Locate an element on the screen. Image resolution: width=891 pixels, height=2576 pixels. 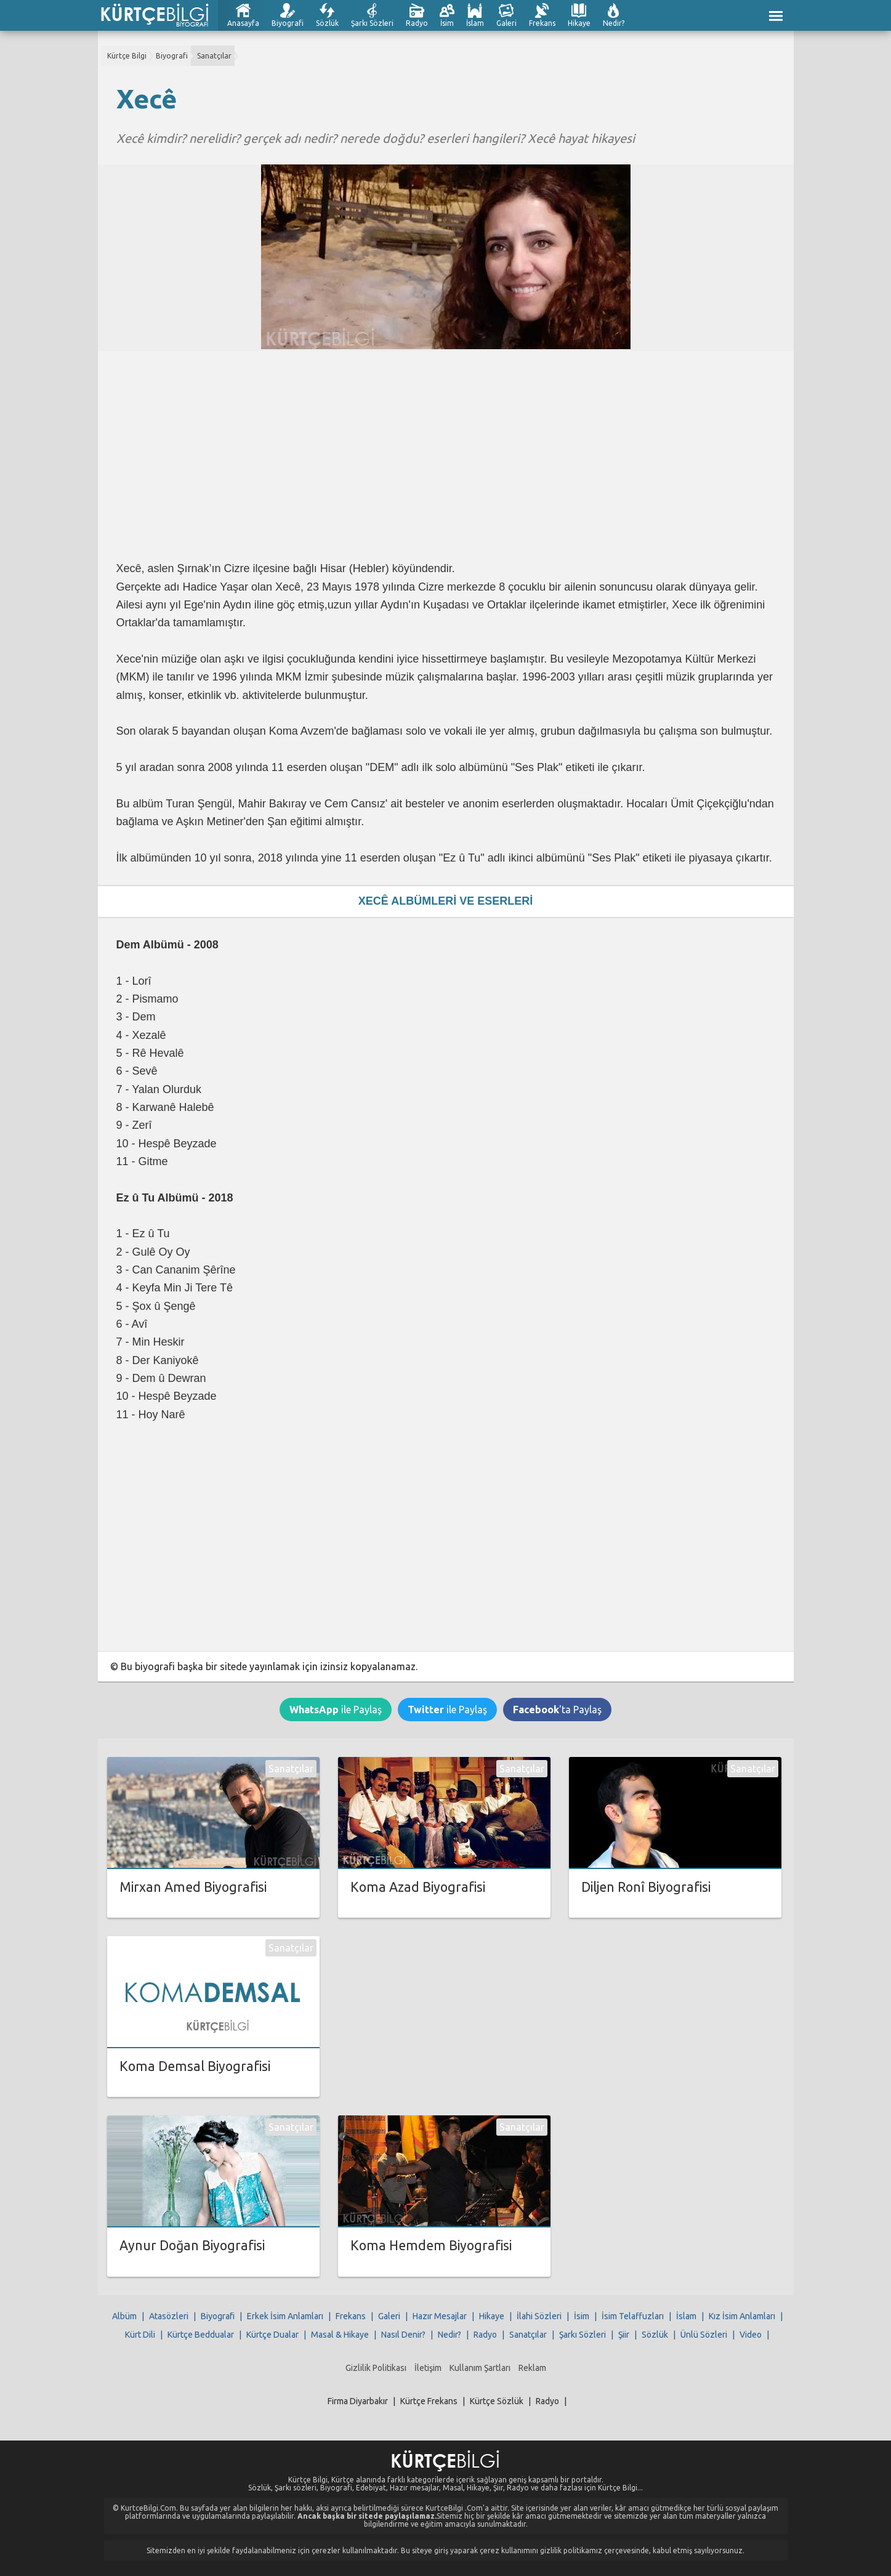
Kürtçe Bilgi is located at coordinates (127, 56).